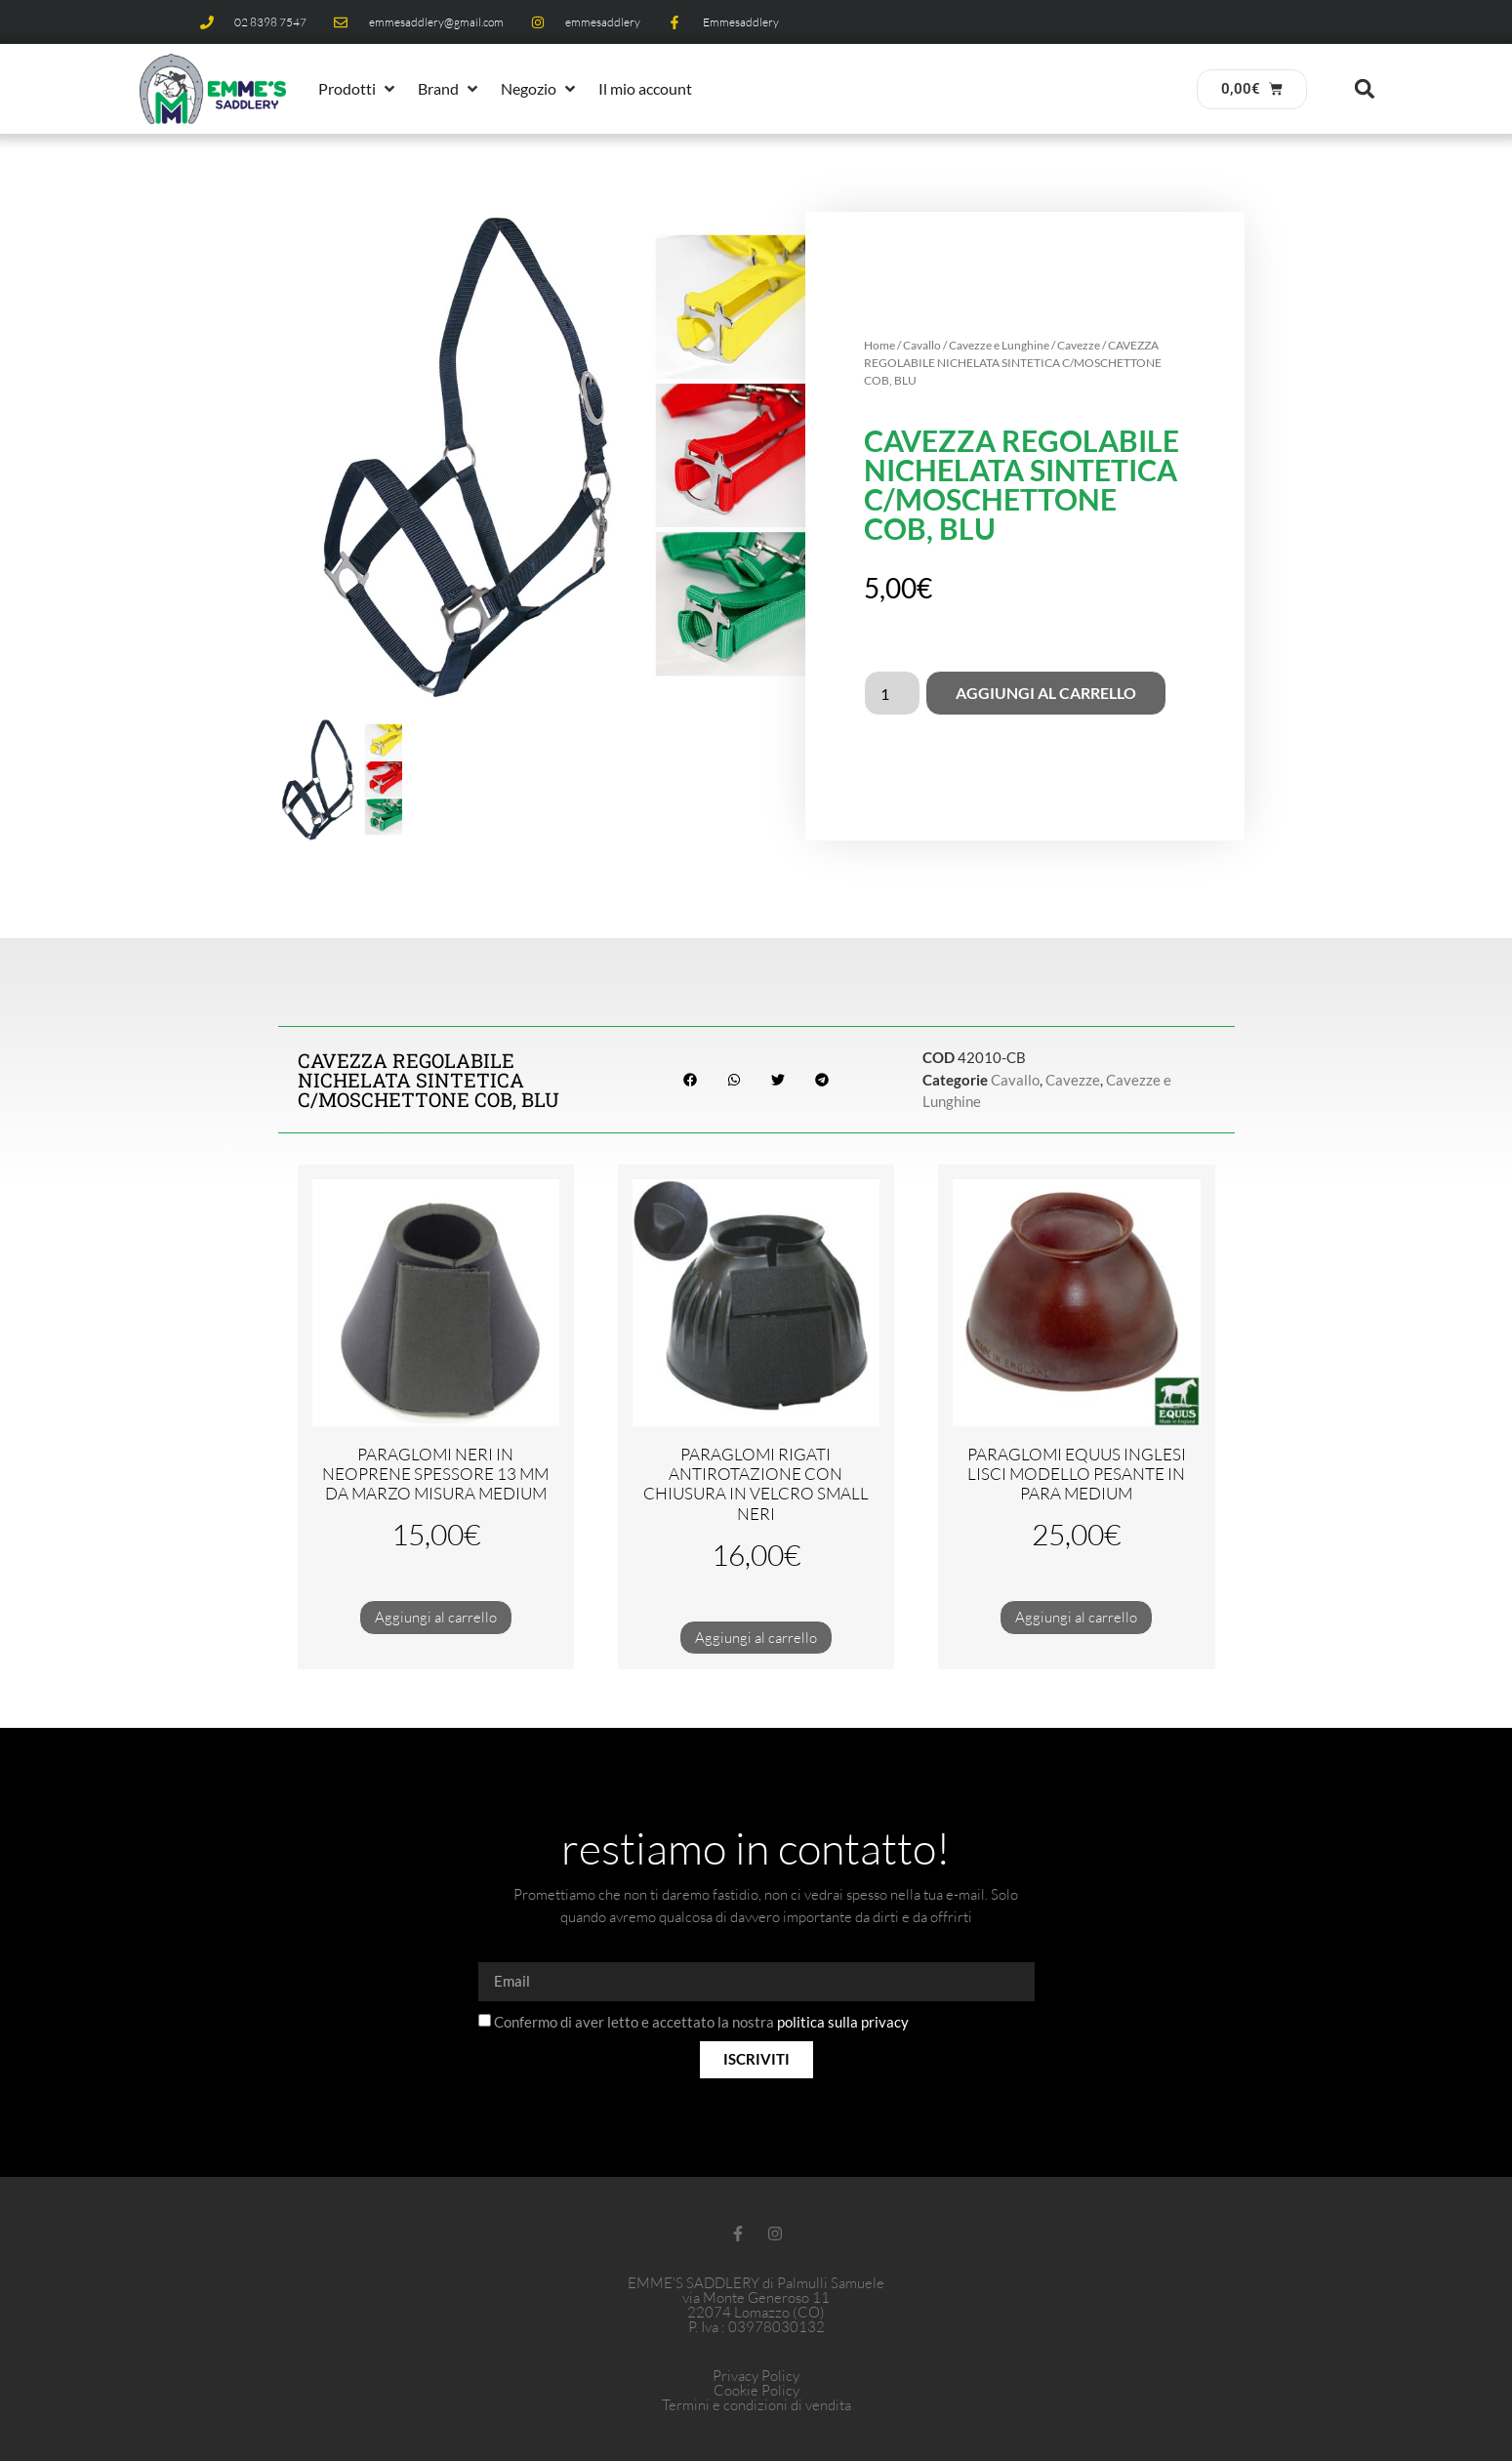 The width and height of the screenshot is (1512, 2461). I want to click on Cookie Policy, so click(756, 2390).